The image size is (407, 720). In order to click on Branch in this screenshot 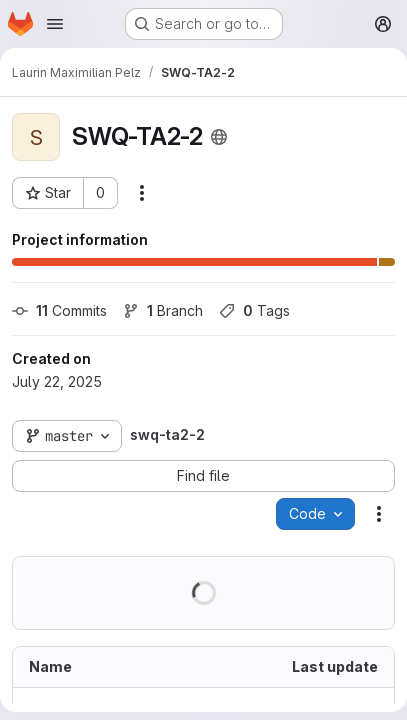, I will do `click(163, 310)`.